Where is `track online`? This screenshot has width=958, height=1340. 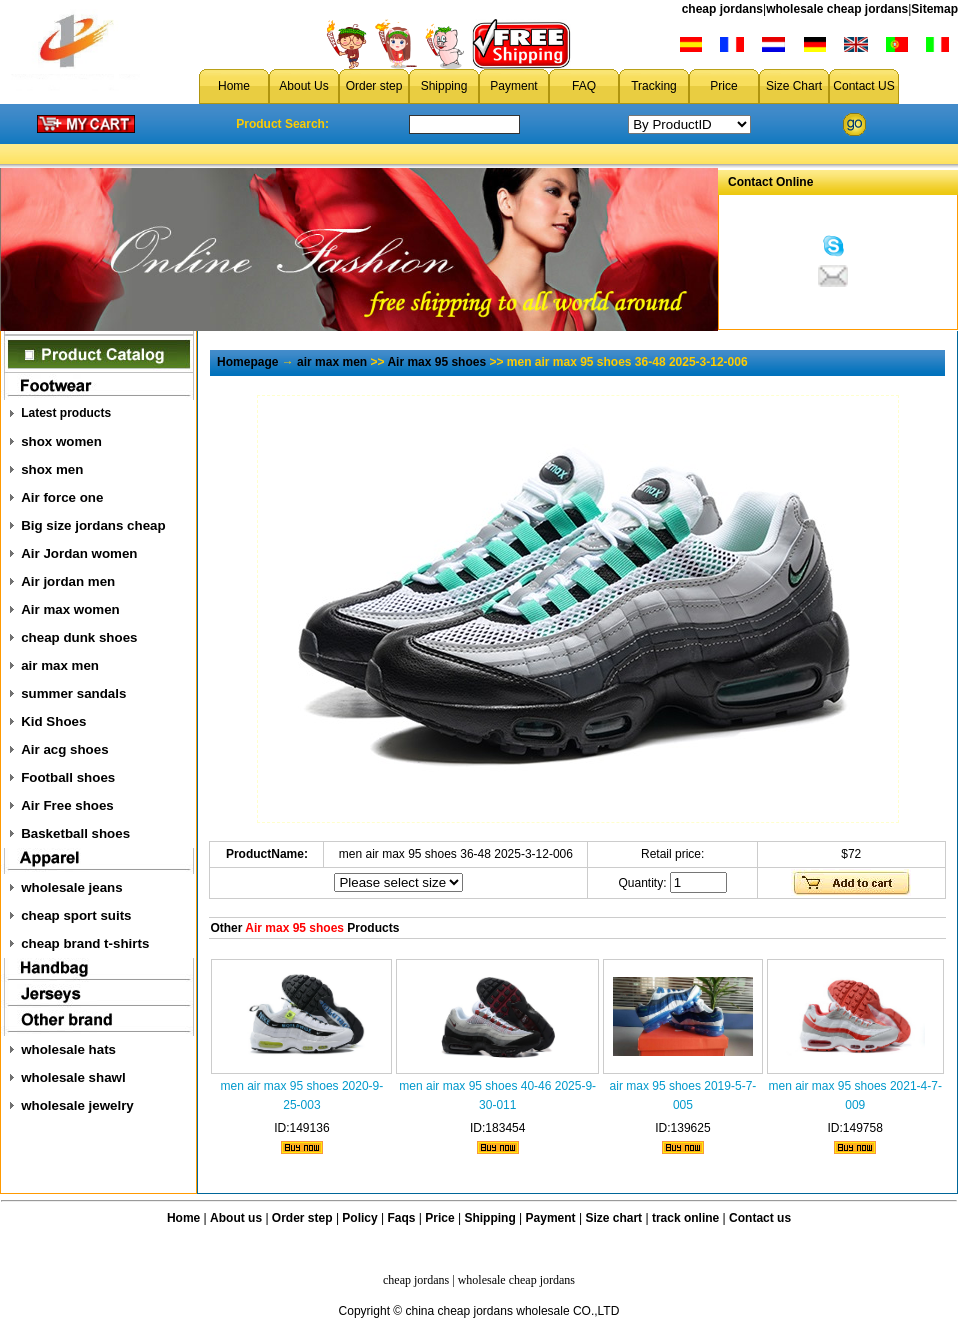 track online is located at coordinates (685, 1218).